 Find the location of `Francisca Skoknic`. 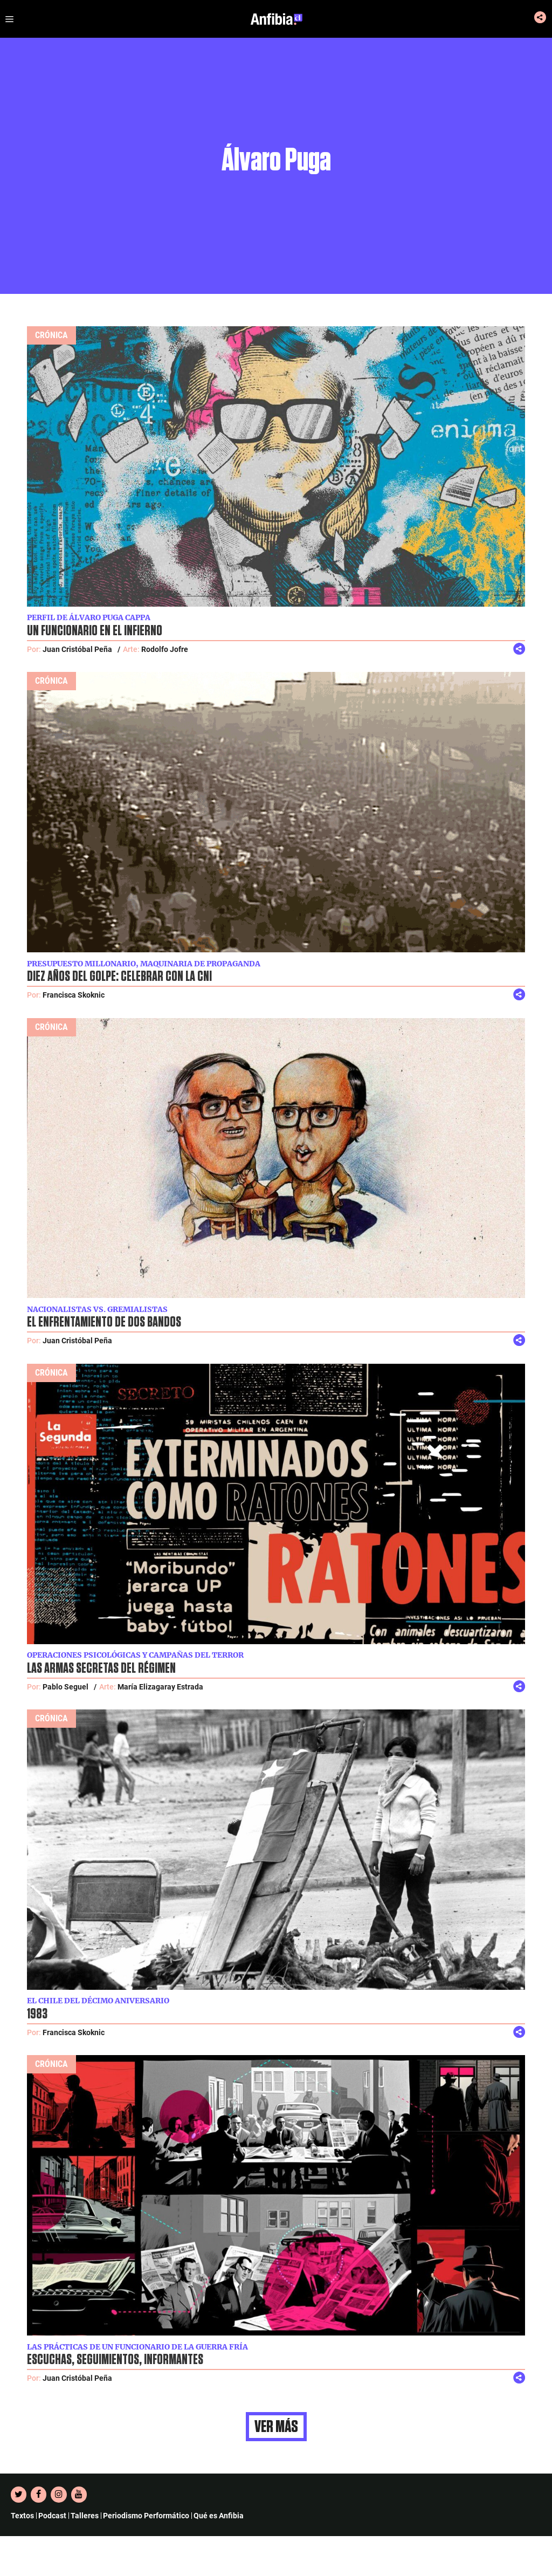

Francisca Skoknic is located at coordinates (74, 995).